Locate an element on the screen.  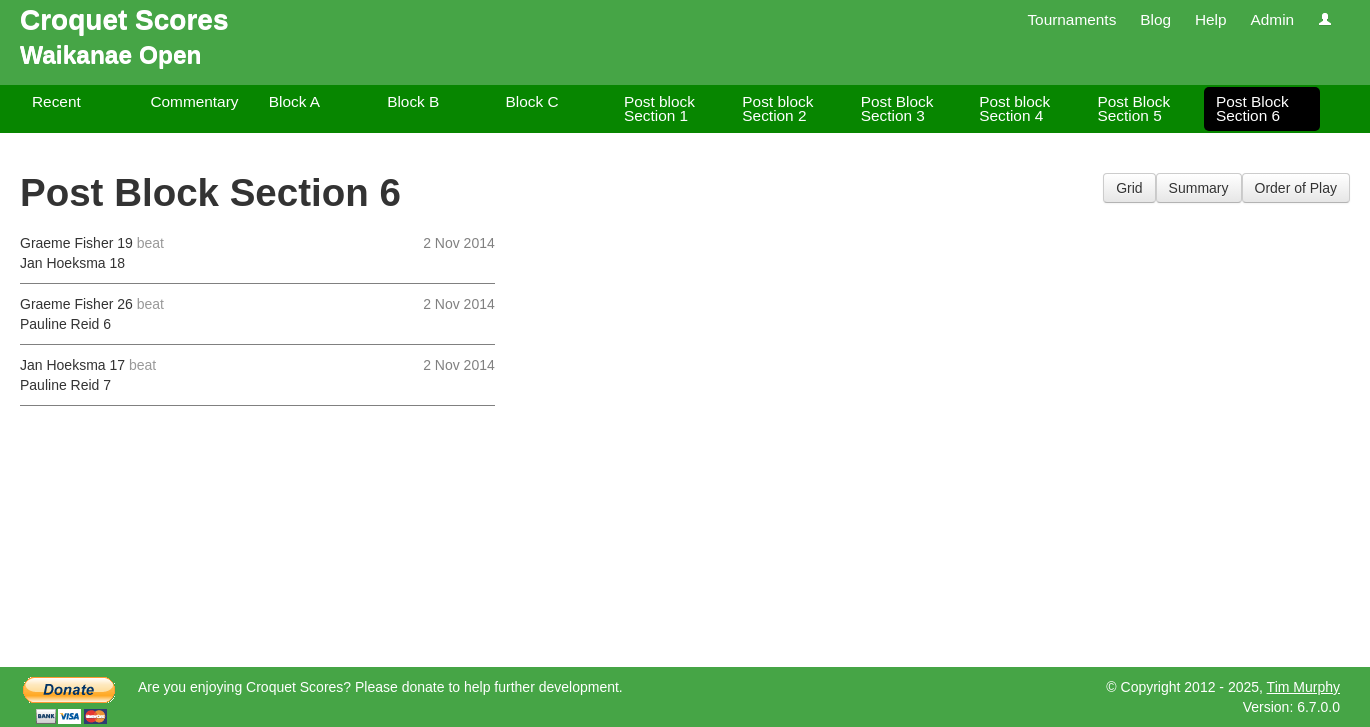
Post Block Section 6 is located at coordinates (1252, 108).